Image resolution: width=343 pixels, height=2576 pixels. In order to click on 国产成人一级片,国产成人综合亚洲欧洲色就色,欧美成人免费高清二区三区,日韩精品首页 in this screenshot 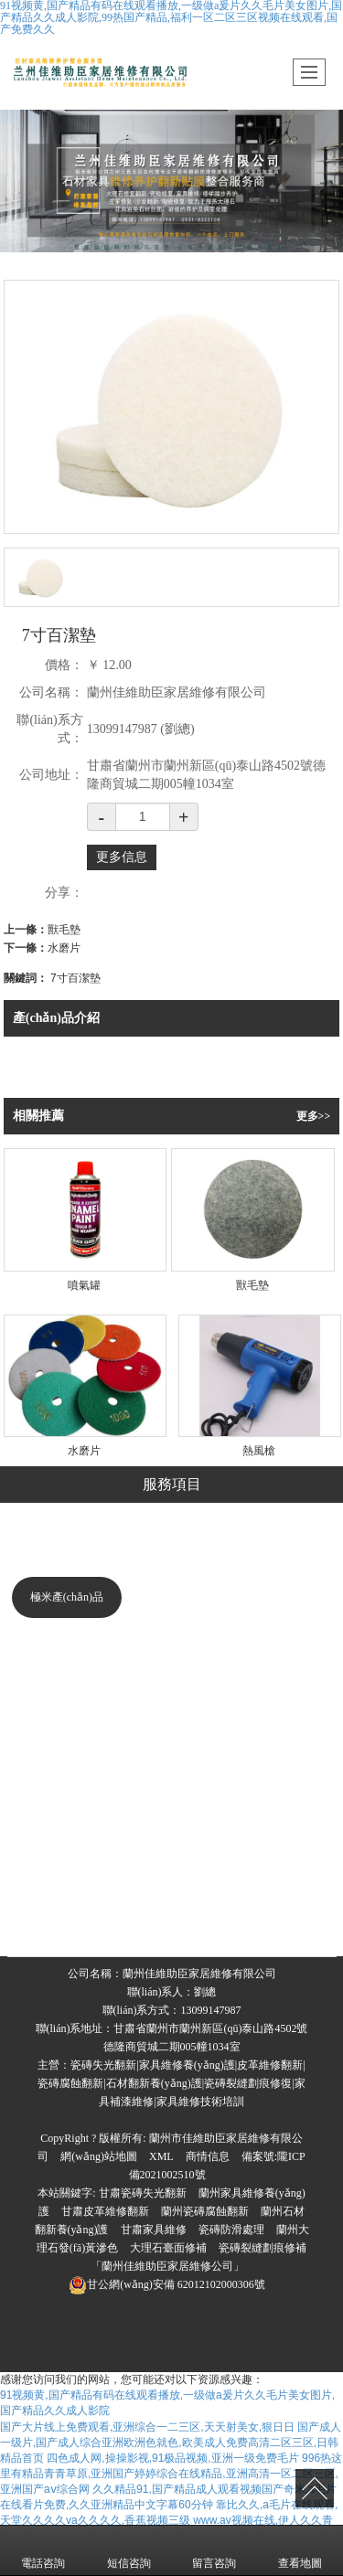, I will do `click(170, 2442)`.